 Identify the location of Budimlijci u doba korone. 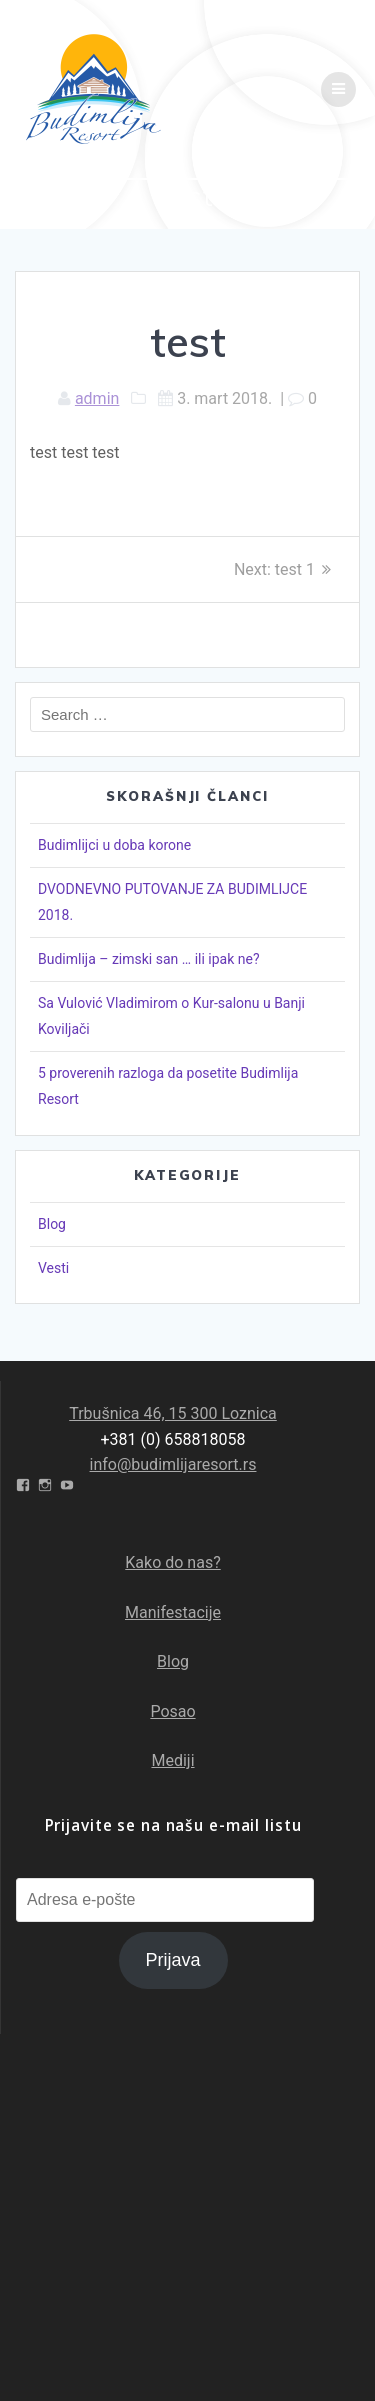
(114, 845).